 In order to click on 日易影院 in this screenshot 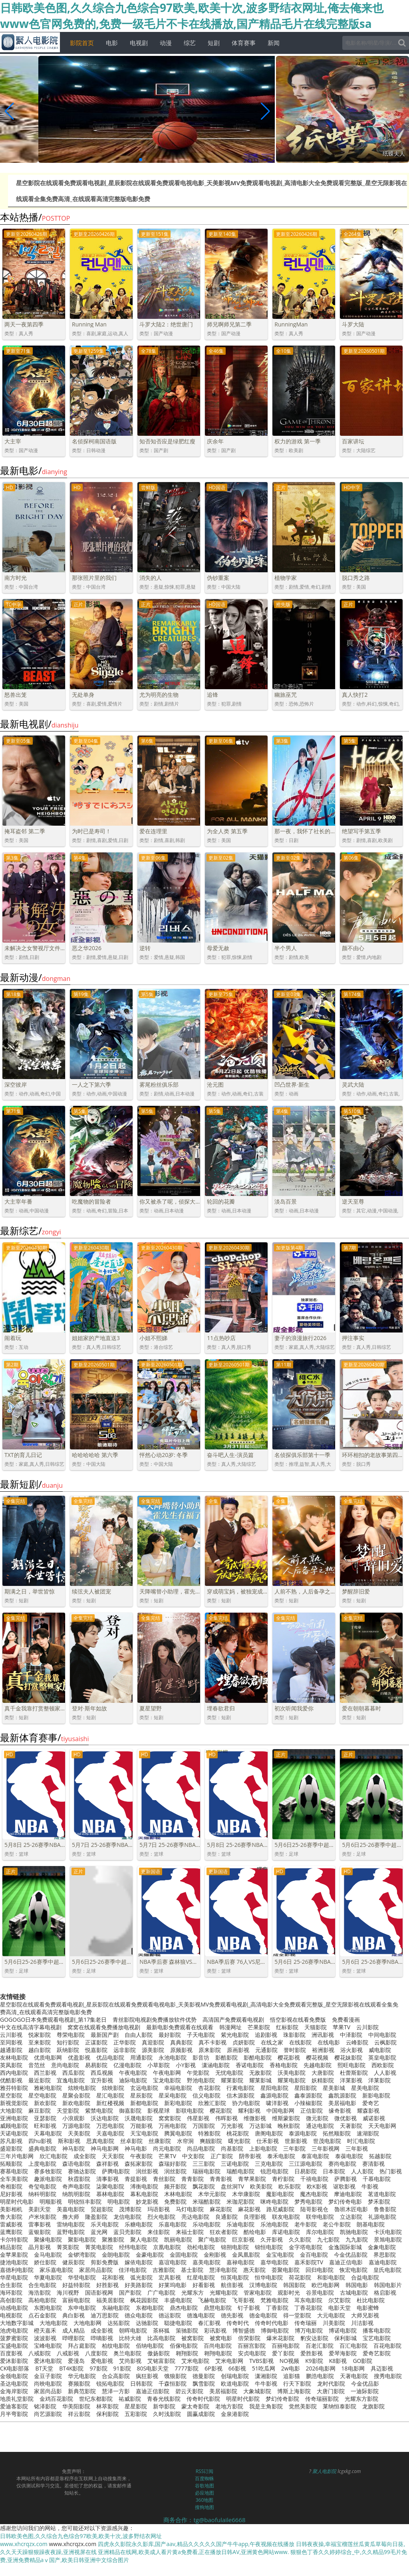, I will do `click(305, 2171)`.